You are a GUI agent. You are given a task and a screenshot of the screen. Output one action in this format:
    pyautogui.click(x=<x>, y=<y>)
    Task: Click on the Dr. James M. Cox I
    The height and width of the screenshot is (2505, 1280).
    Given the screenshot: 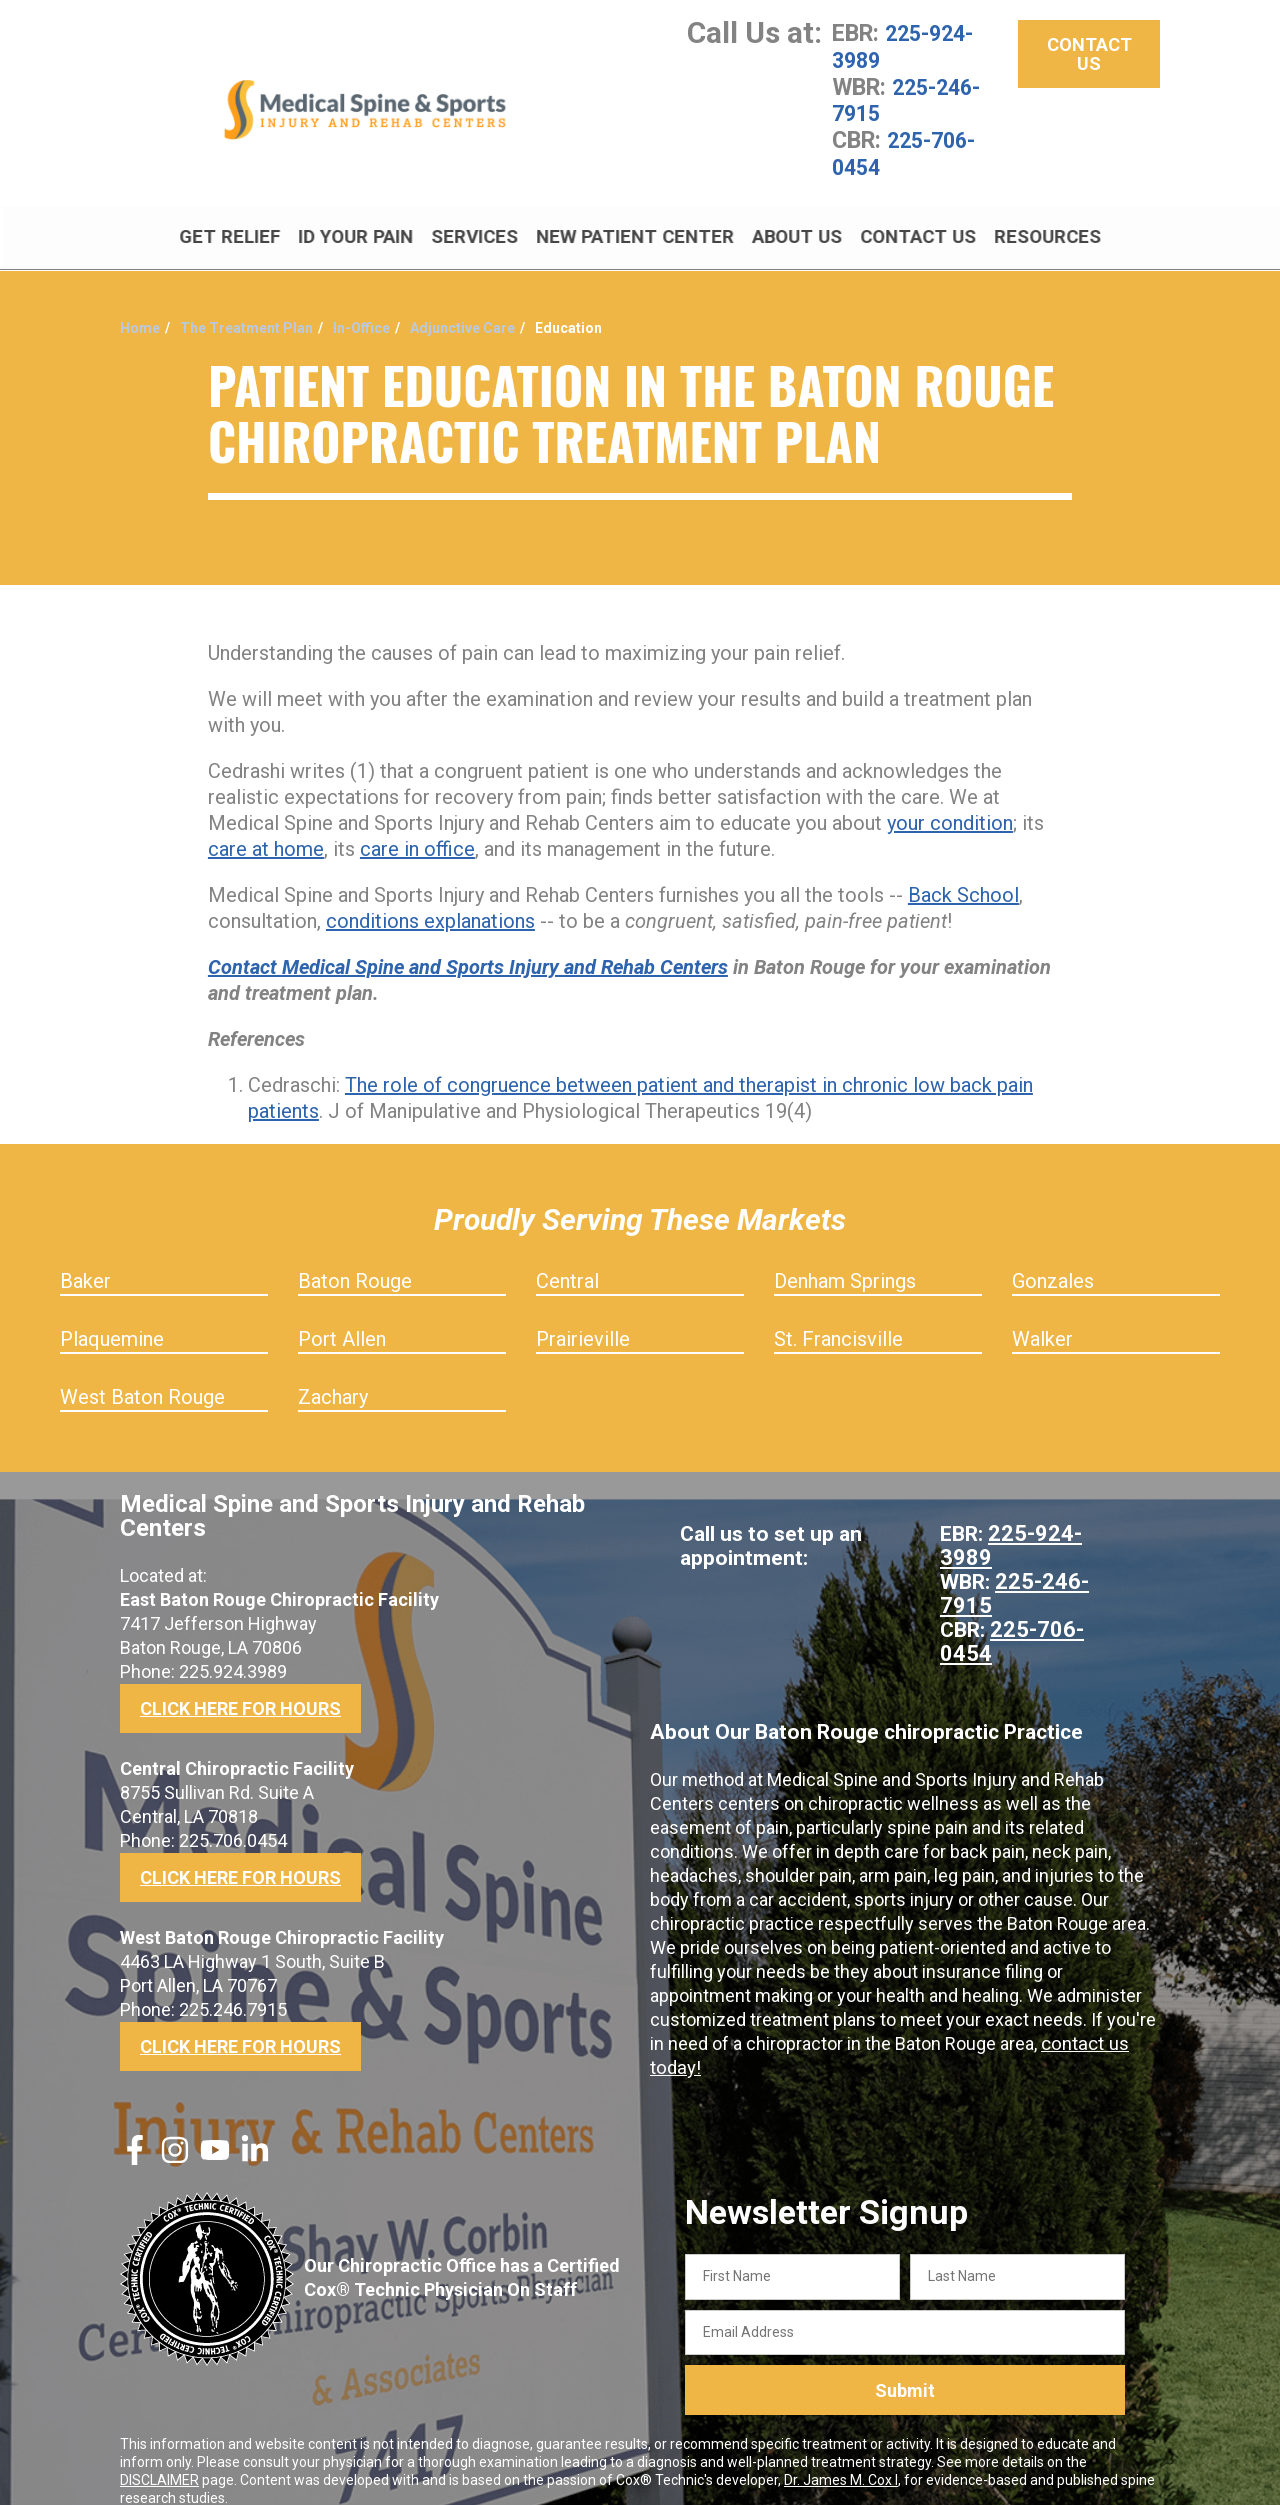 What is the action you would take?
    pyautogui.click(x=841, y=2458)
    